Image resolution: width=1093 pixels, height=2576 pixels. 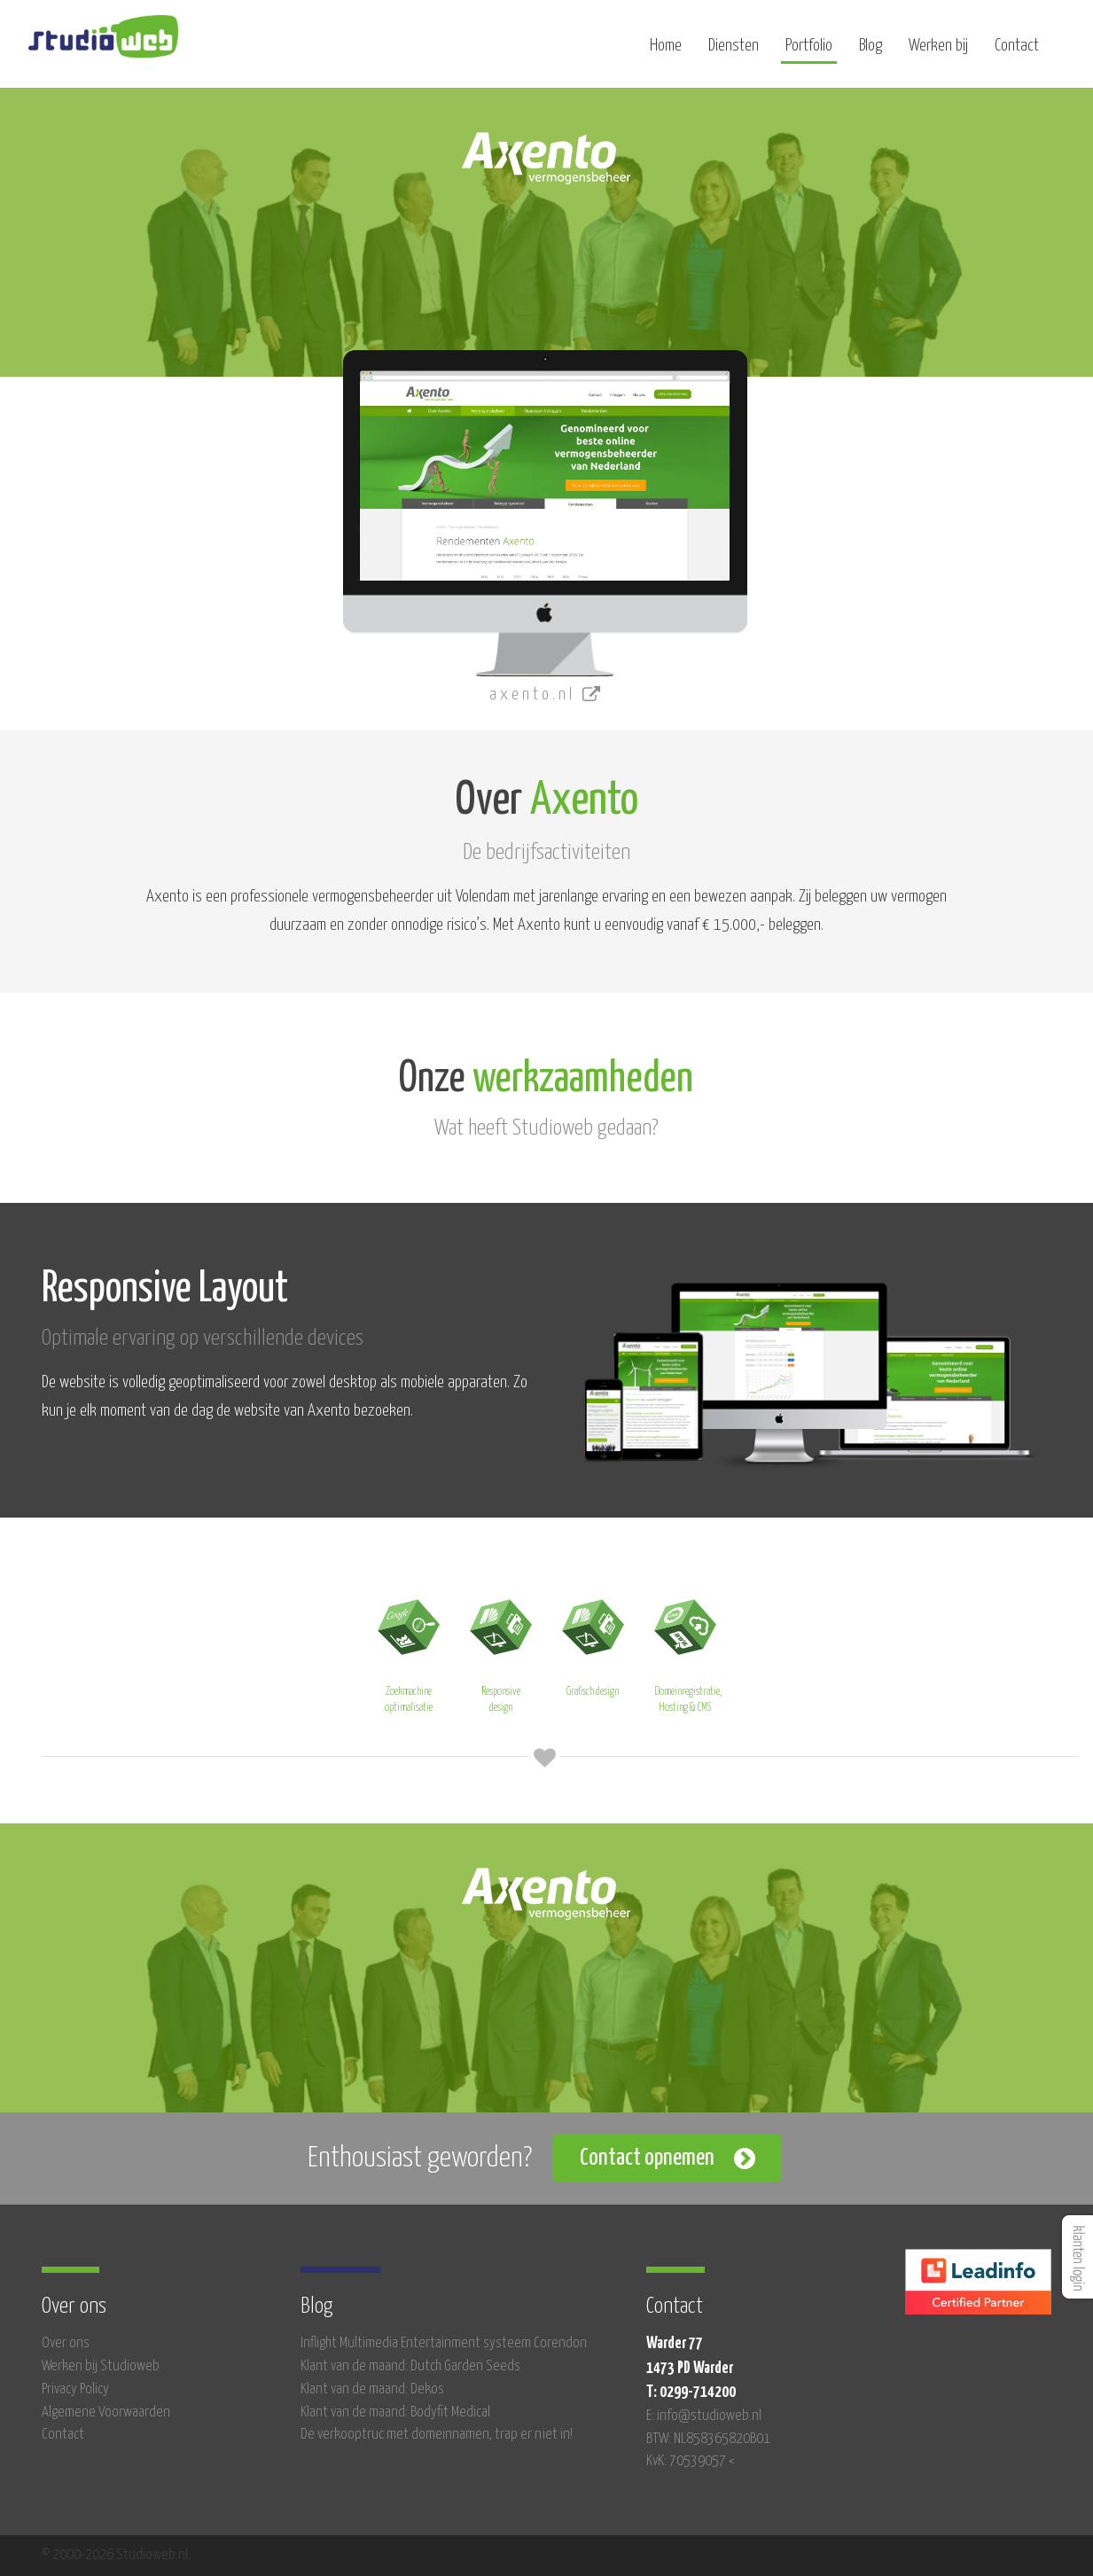 What do you see at coordinates (437, 2434) in the screenshot?
I see `De verkooptruc met domeinnamen, trap er niet in!` at bounding box center [437, 2434].